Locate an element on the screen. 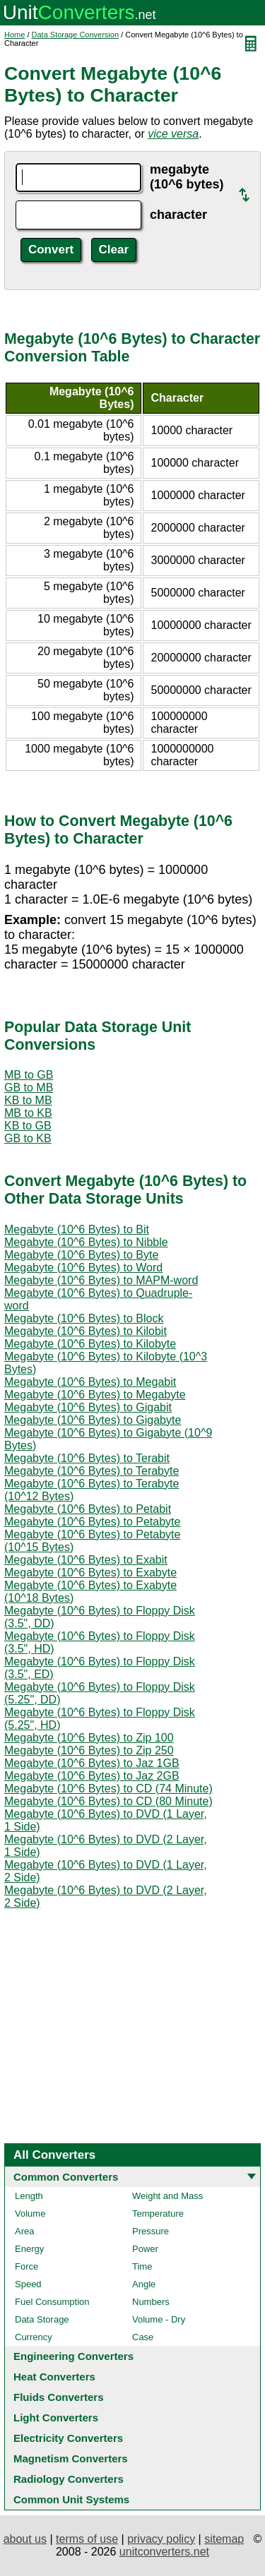 The width and height of the screenshot is (265, 2576). Megabyte (10^6 Bytes) to Bit is located at coordinates (76, 1229).